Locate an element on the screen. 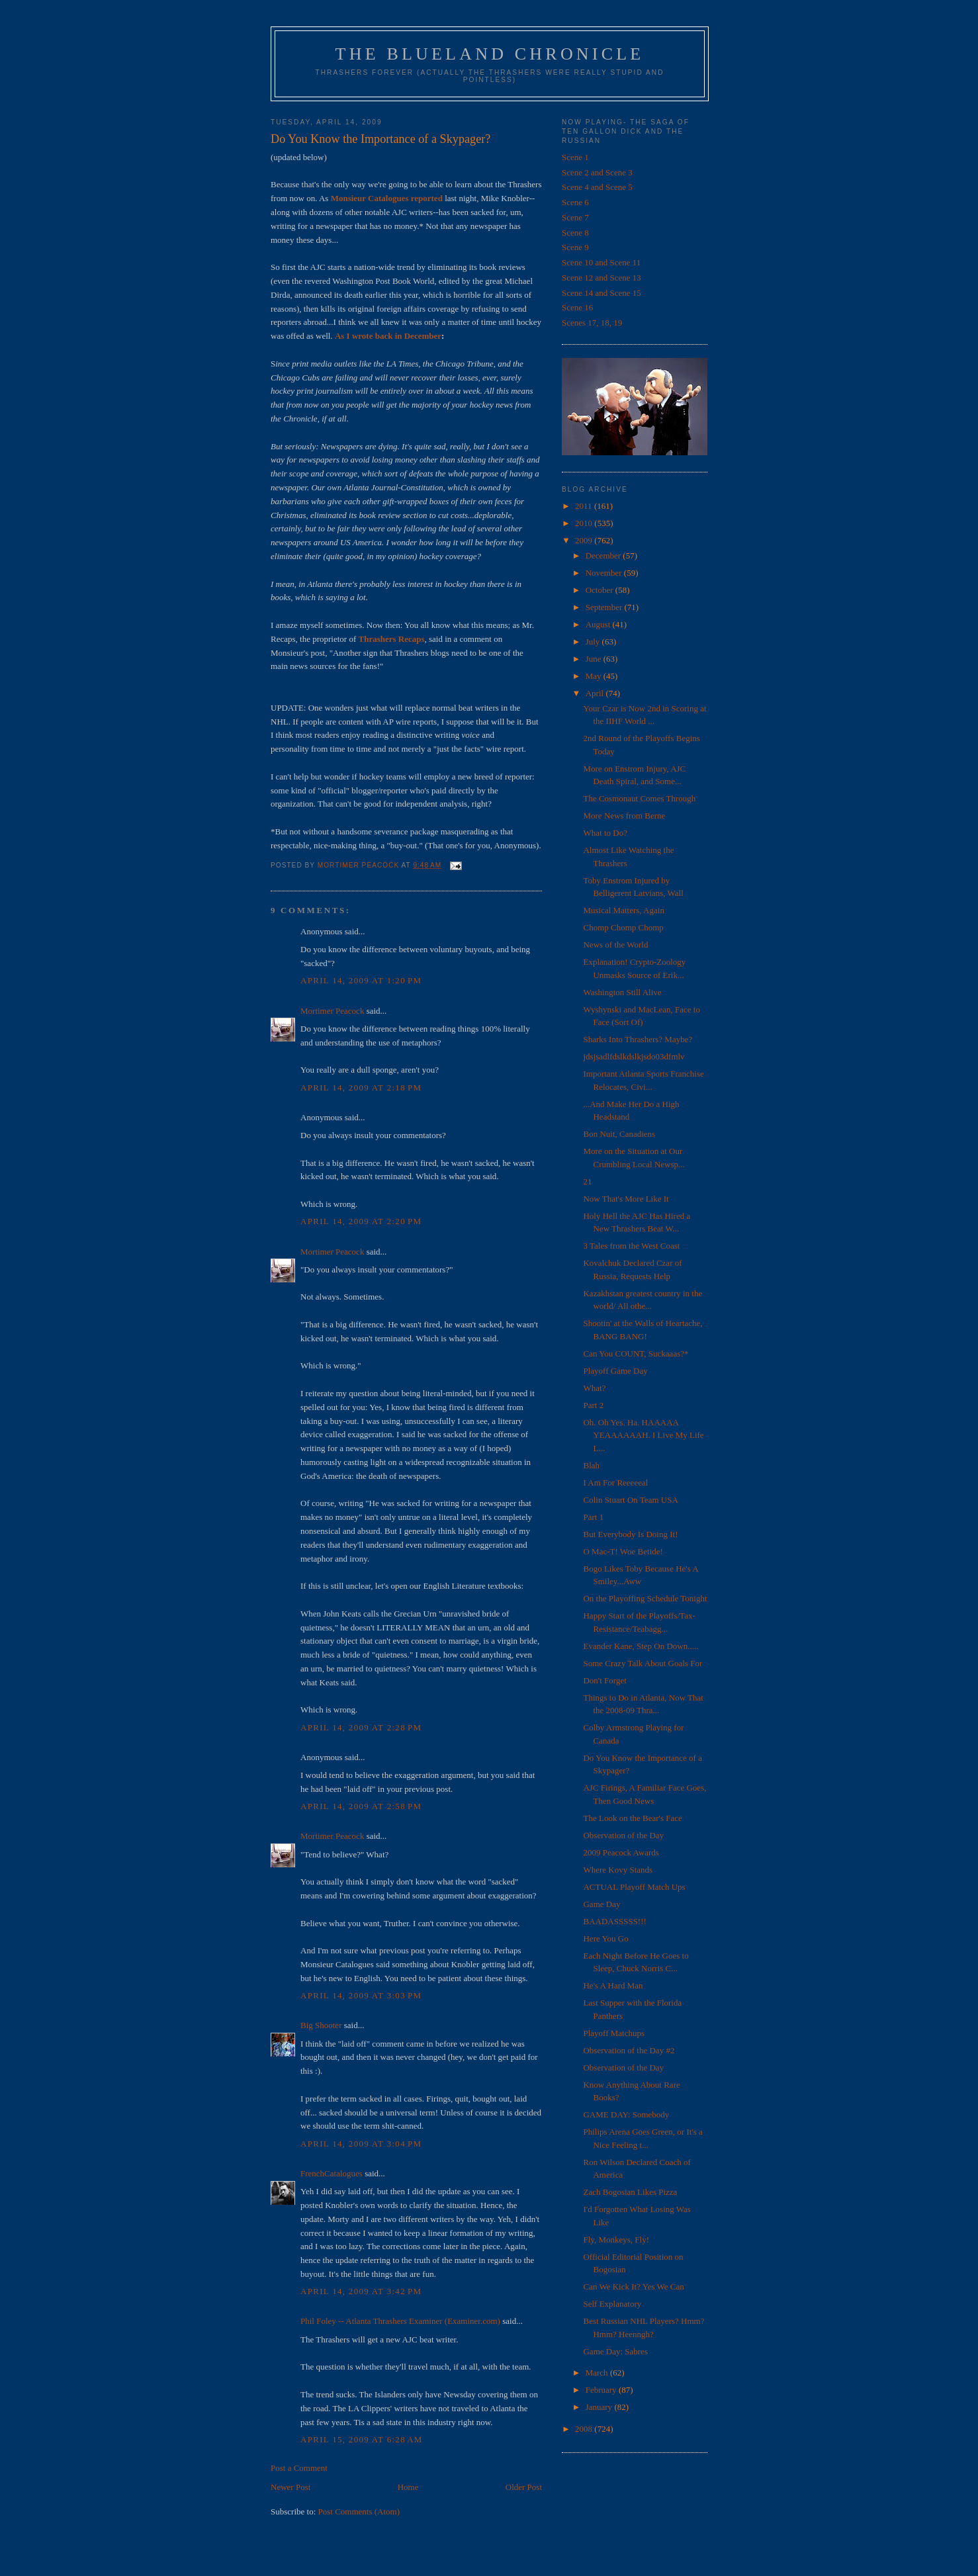 The image size is (978, 2576). Scene 6 is located at coordinates (575, 202).